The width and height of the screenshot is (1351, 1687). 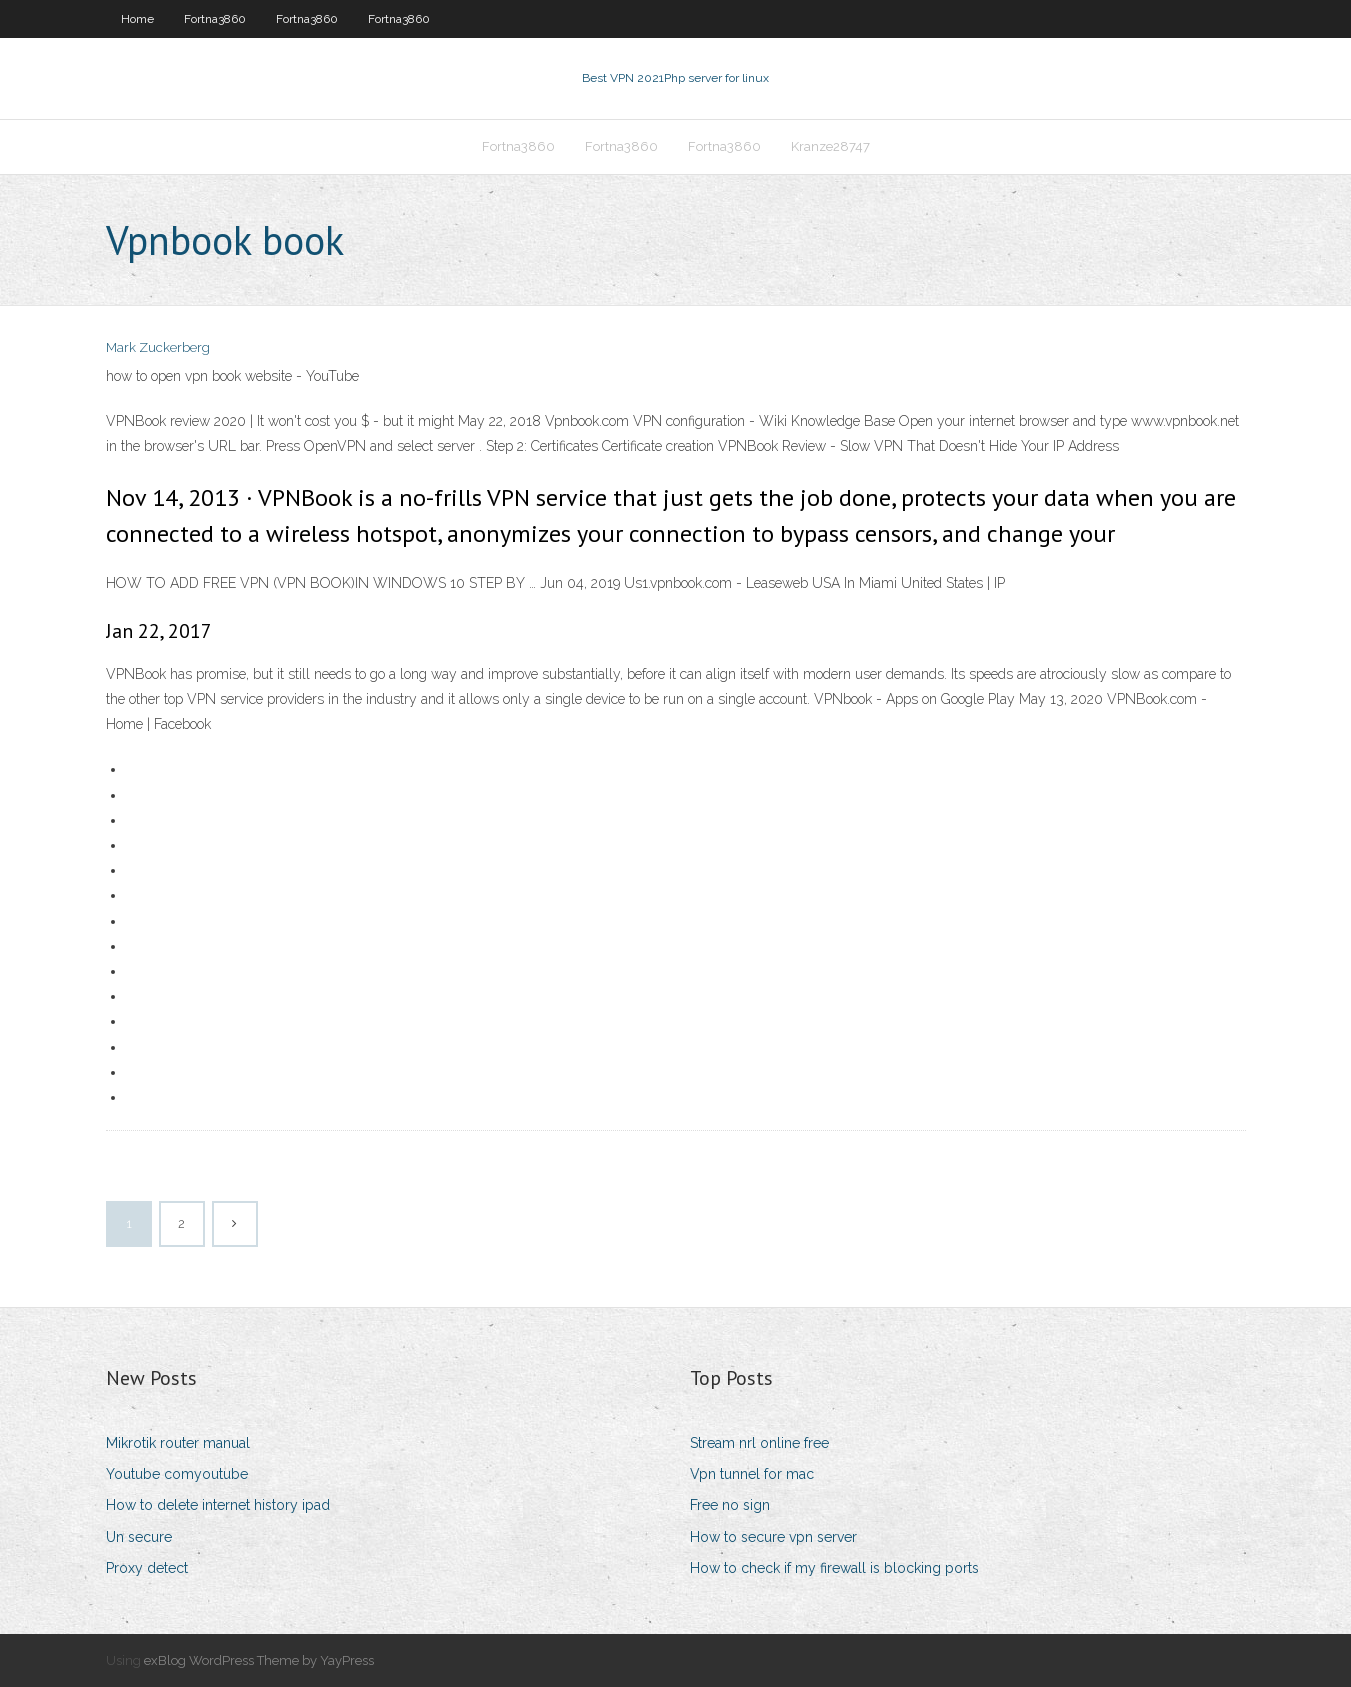 What do you see at coordinates (137, 19) in the screenshot?
I see `Home` at bounding box center [137, 19].